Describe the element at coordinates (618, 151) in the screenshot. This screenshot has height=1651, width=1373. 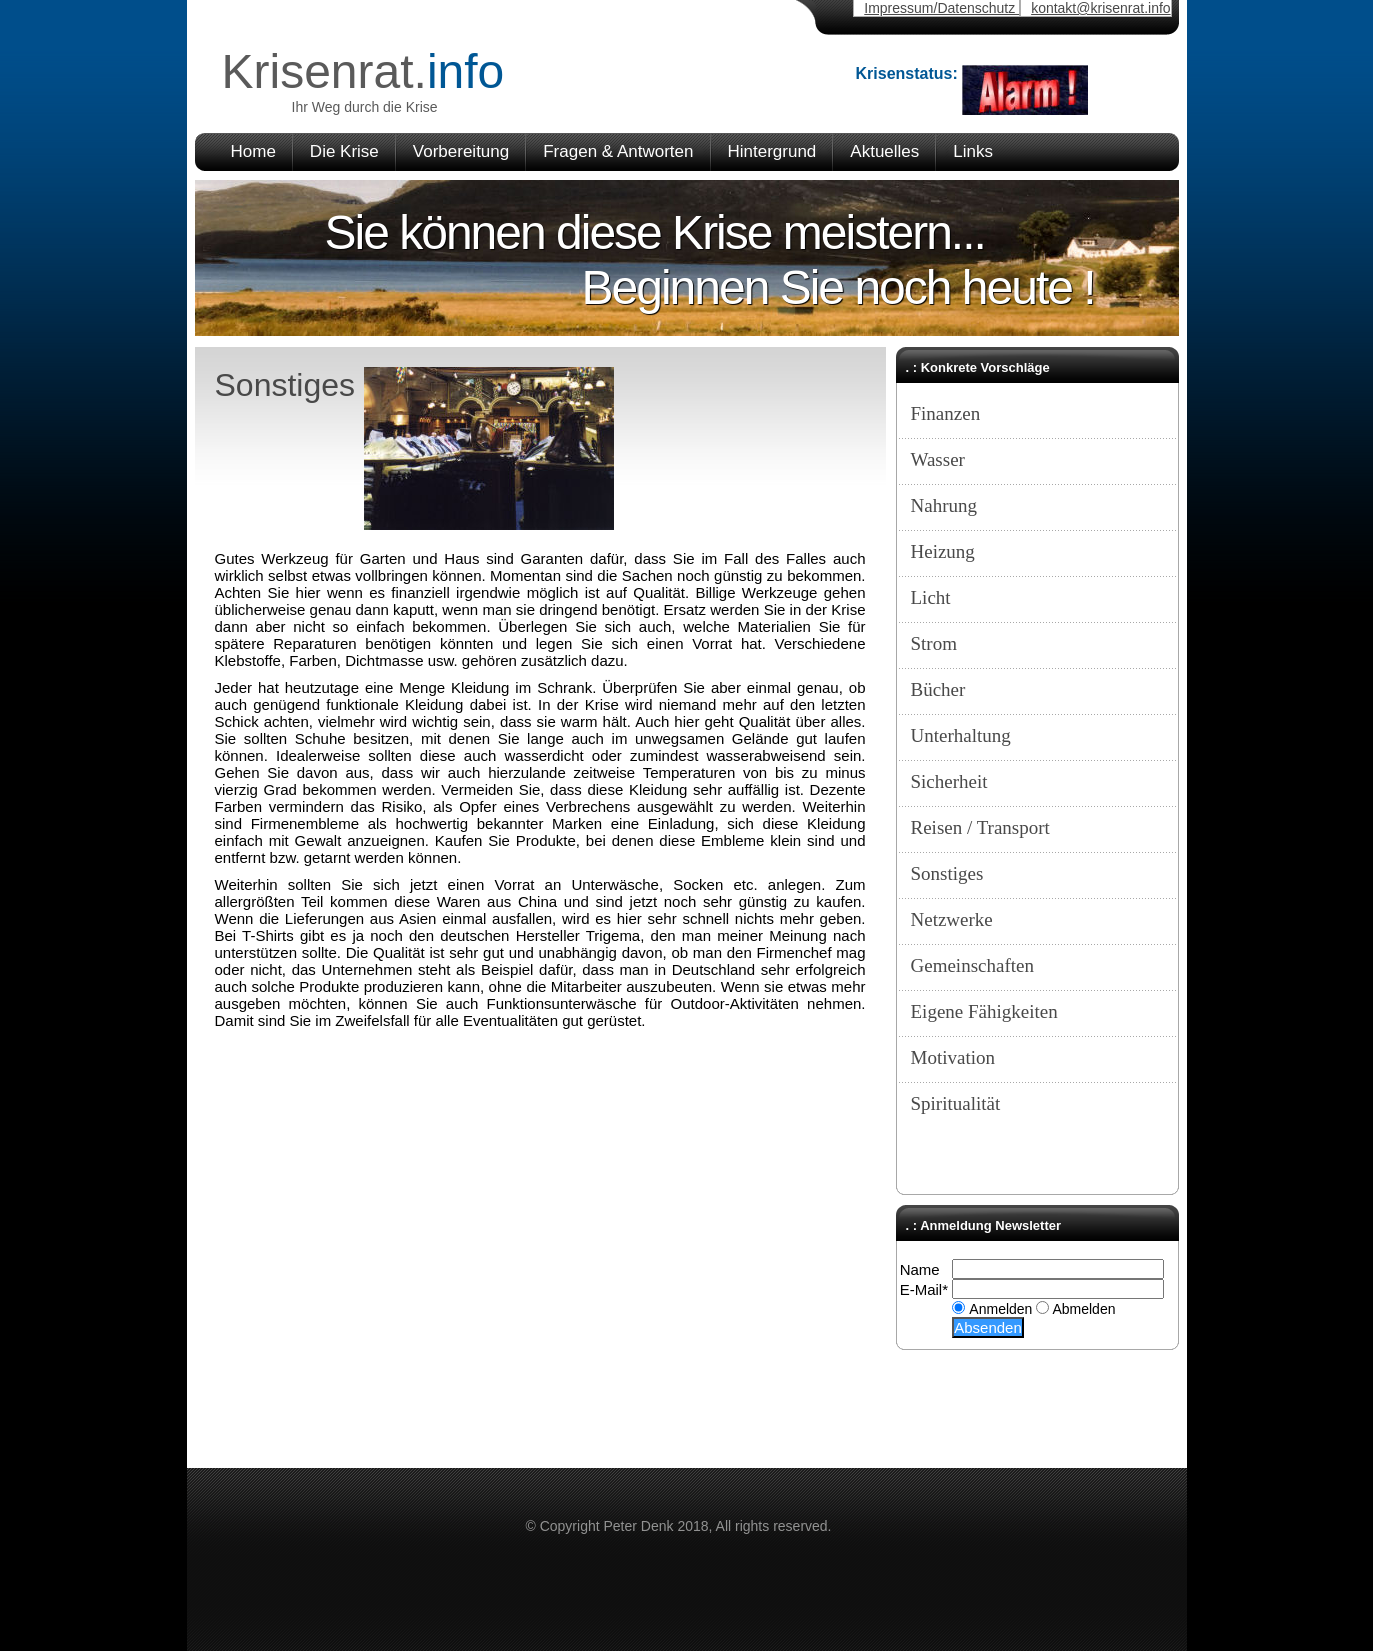
I see `Fragen & Antworten` at that location.